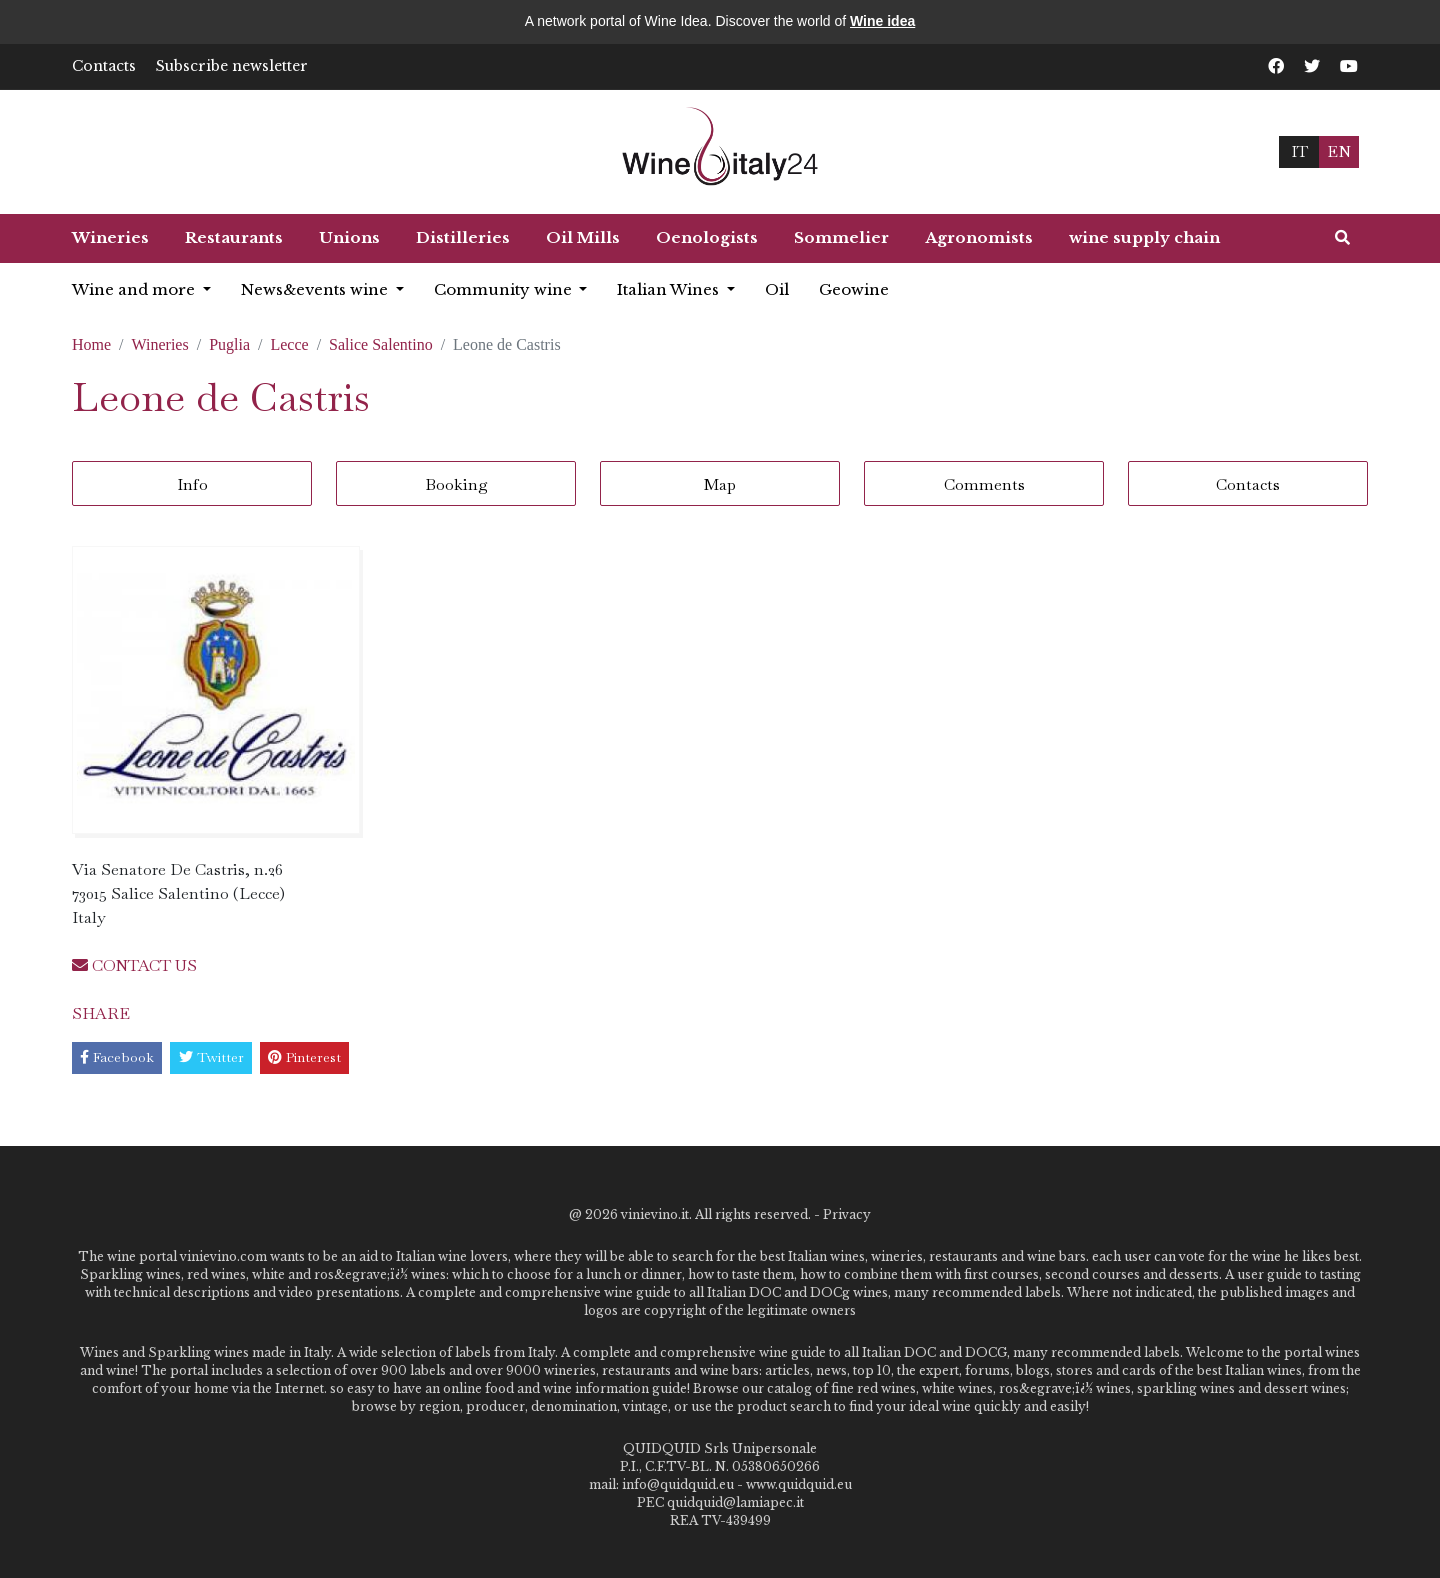 Image resolution: width=1440 pixels, height=1578 pixels. Describe the element at coordinates (882, 21) in the screenshot. I see `Wine idea` at that location.